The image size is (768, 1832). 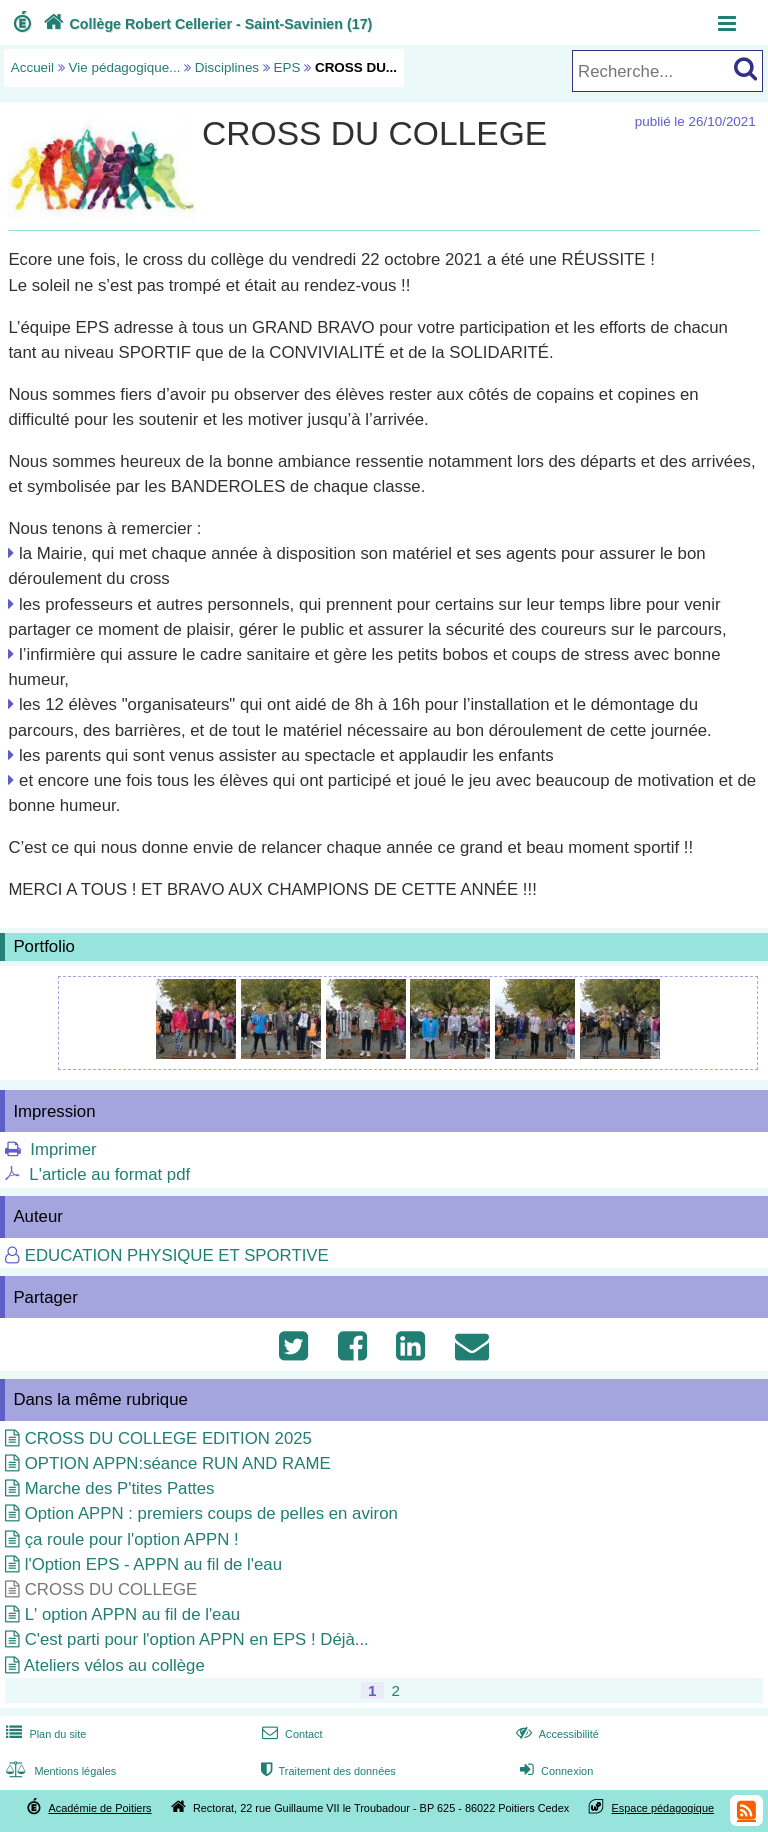 What do you see at coordinates (197, 1639) in the screenshot?
I see `C'est parti pour l'option APPN en EPS ! Déjà...` at bounding box center [197, 1639].